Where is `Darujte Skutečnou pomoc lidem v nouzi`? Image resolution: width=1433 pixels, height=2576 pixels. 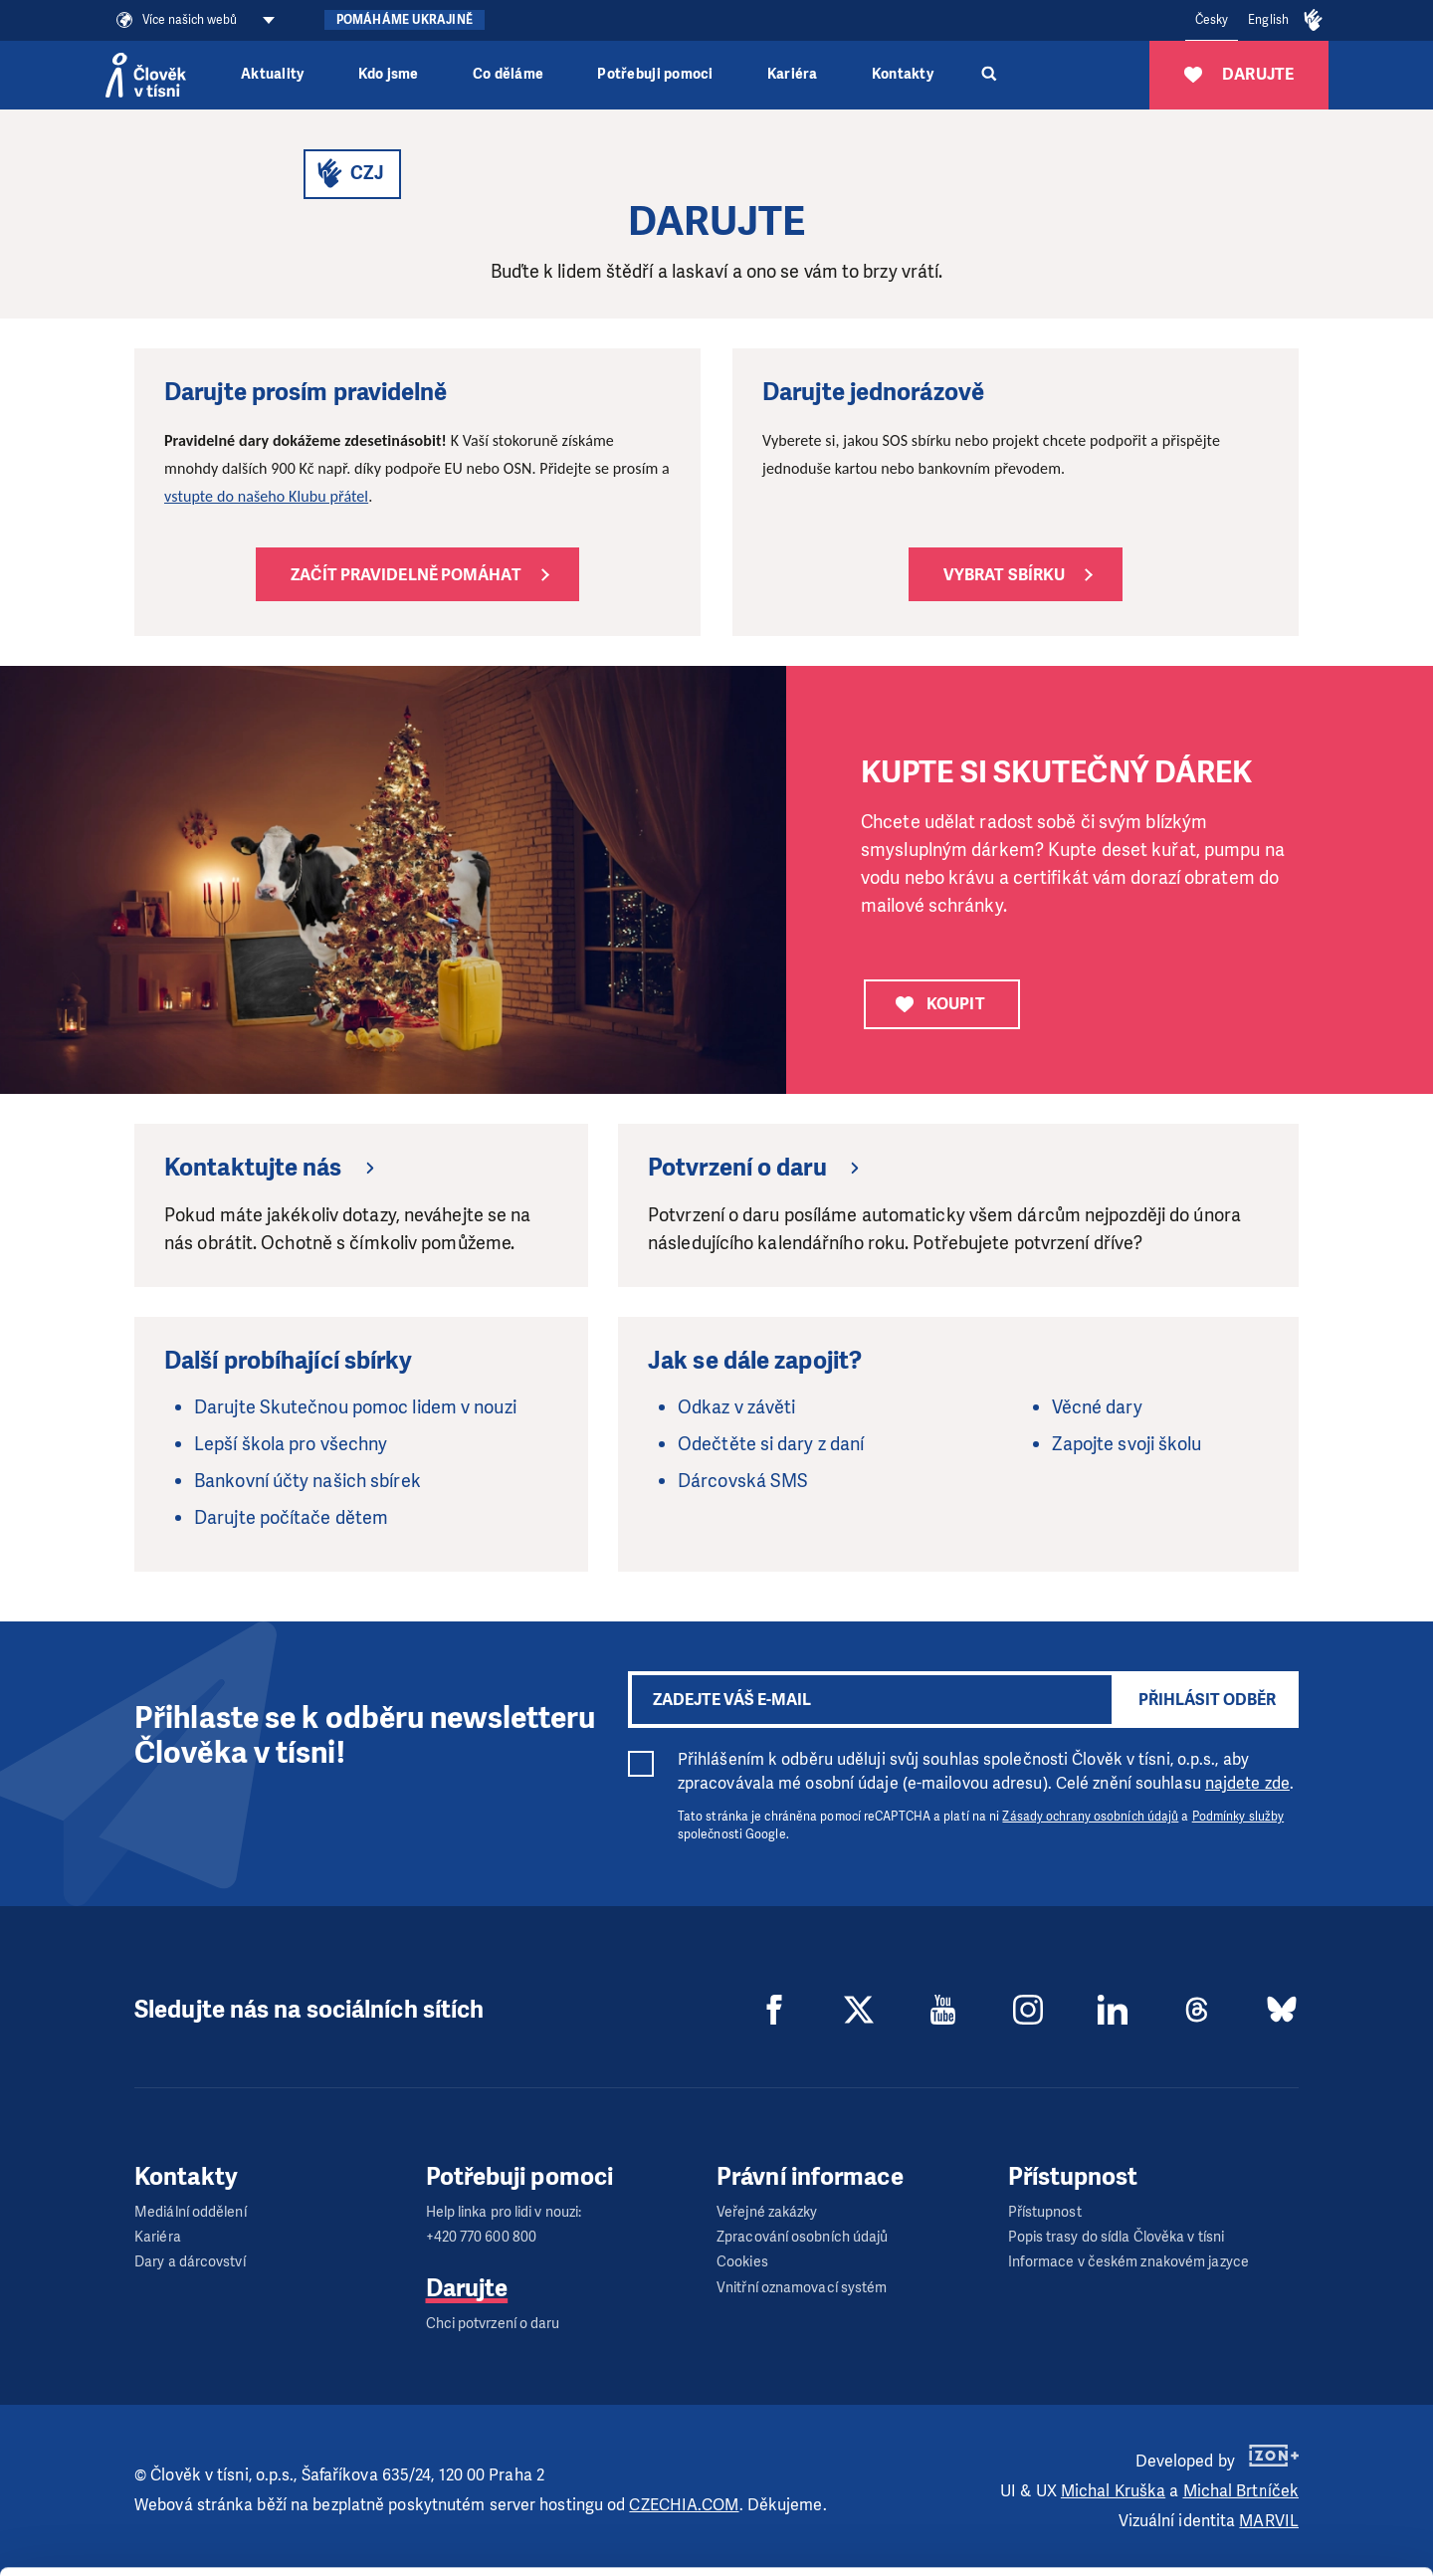 Darujte Skutečnou pomoc lidem v nouzi is located at coordinates (355, 1407).